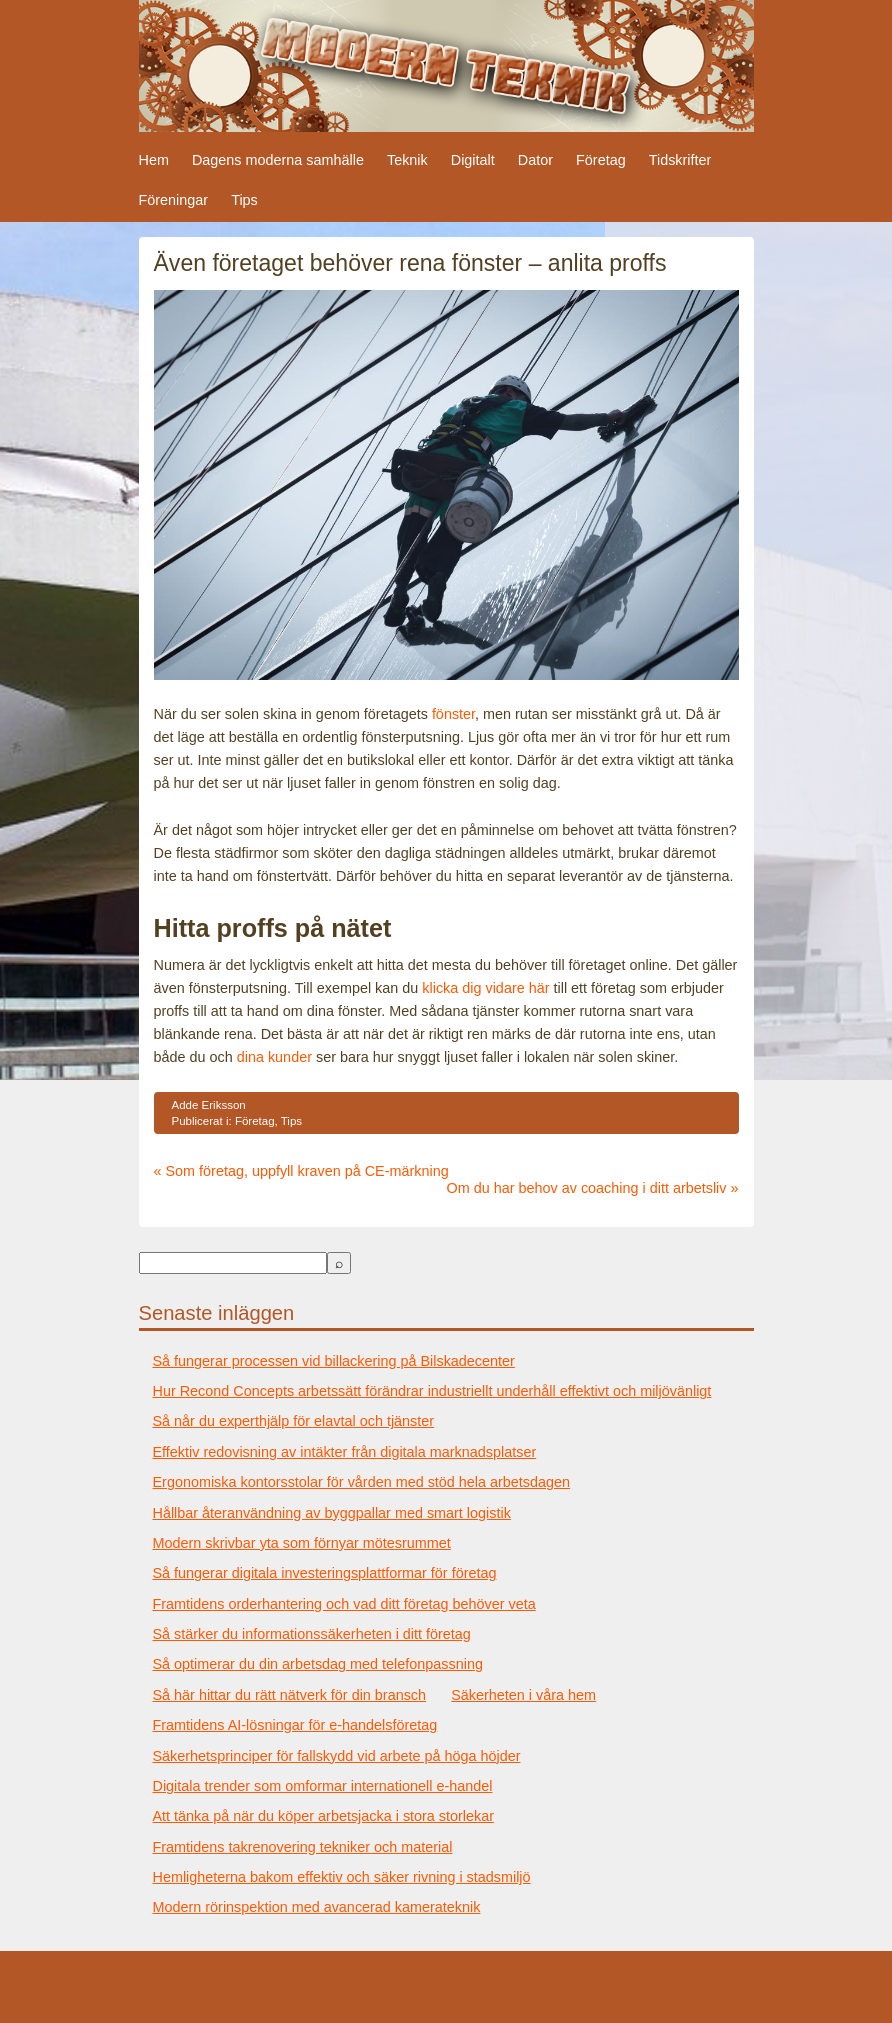 The image size is (892, 2023). I want to click on Effektiv redovisning av intäkter från digitala marknadsplatser, so click(345, 1452).